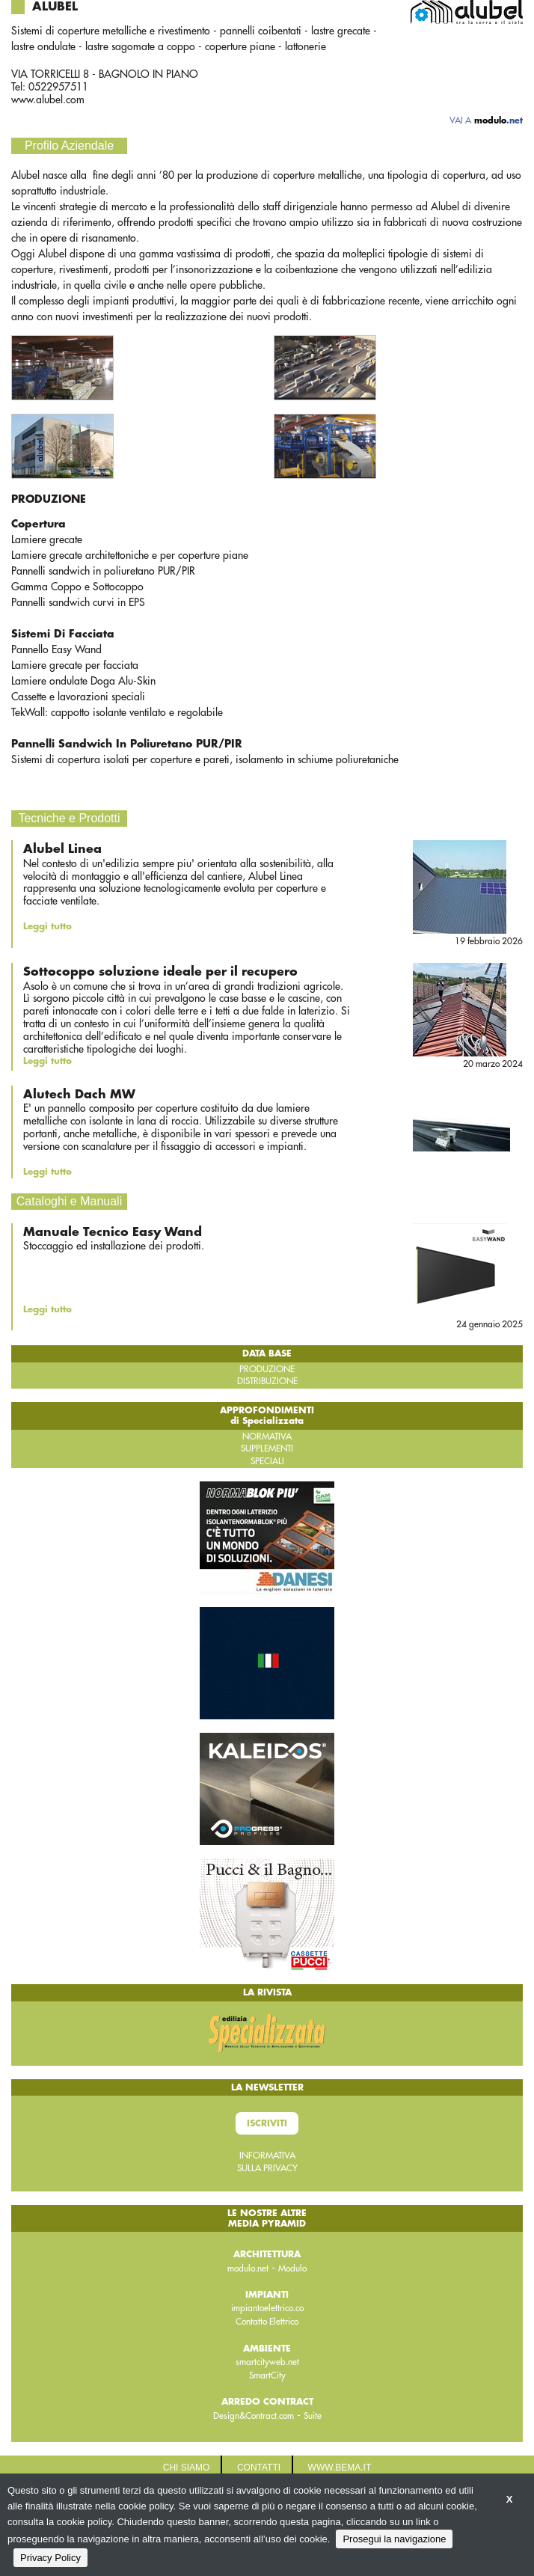 This screenshot has height=2576, width=534. Describe the element at coordinates (247, 2268) in the screenshot. I see `modulo.net` at that location.